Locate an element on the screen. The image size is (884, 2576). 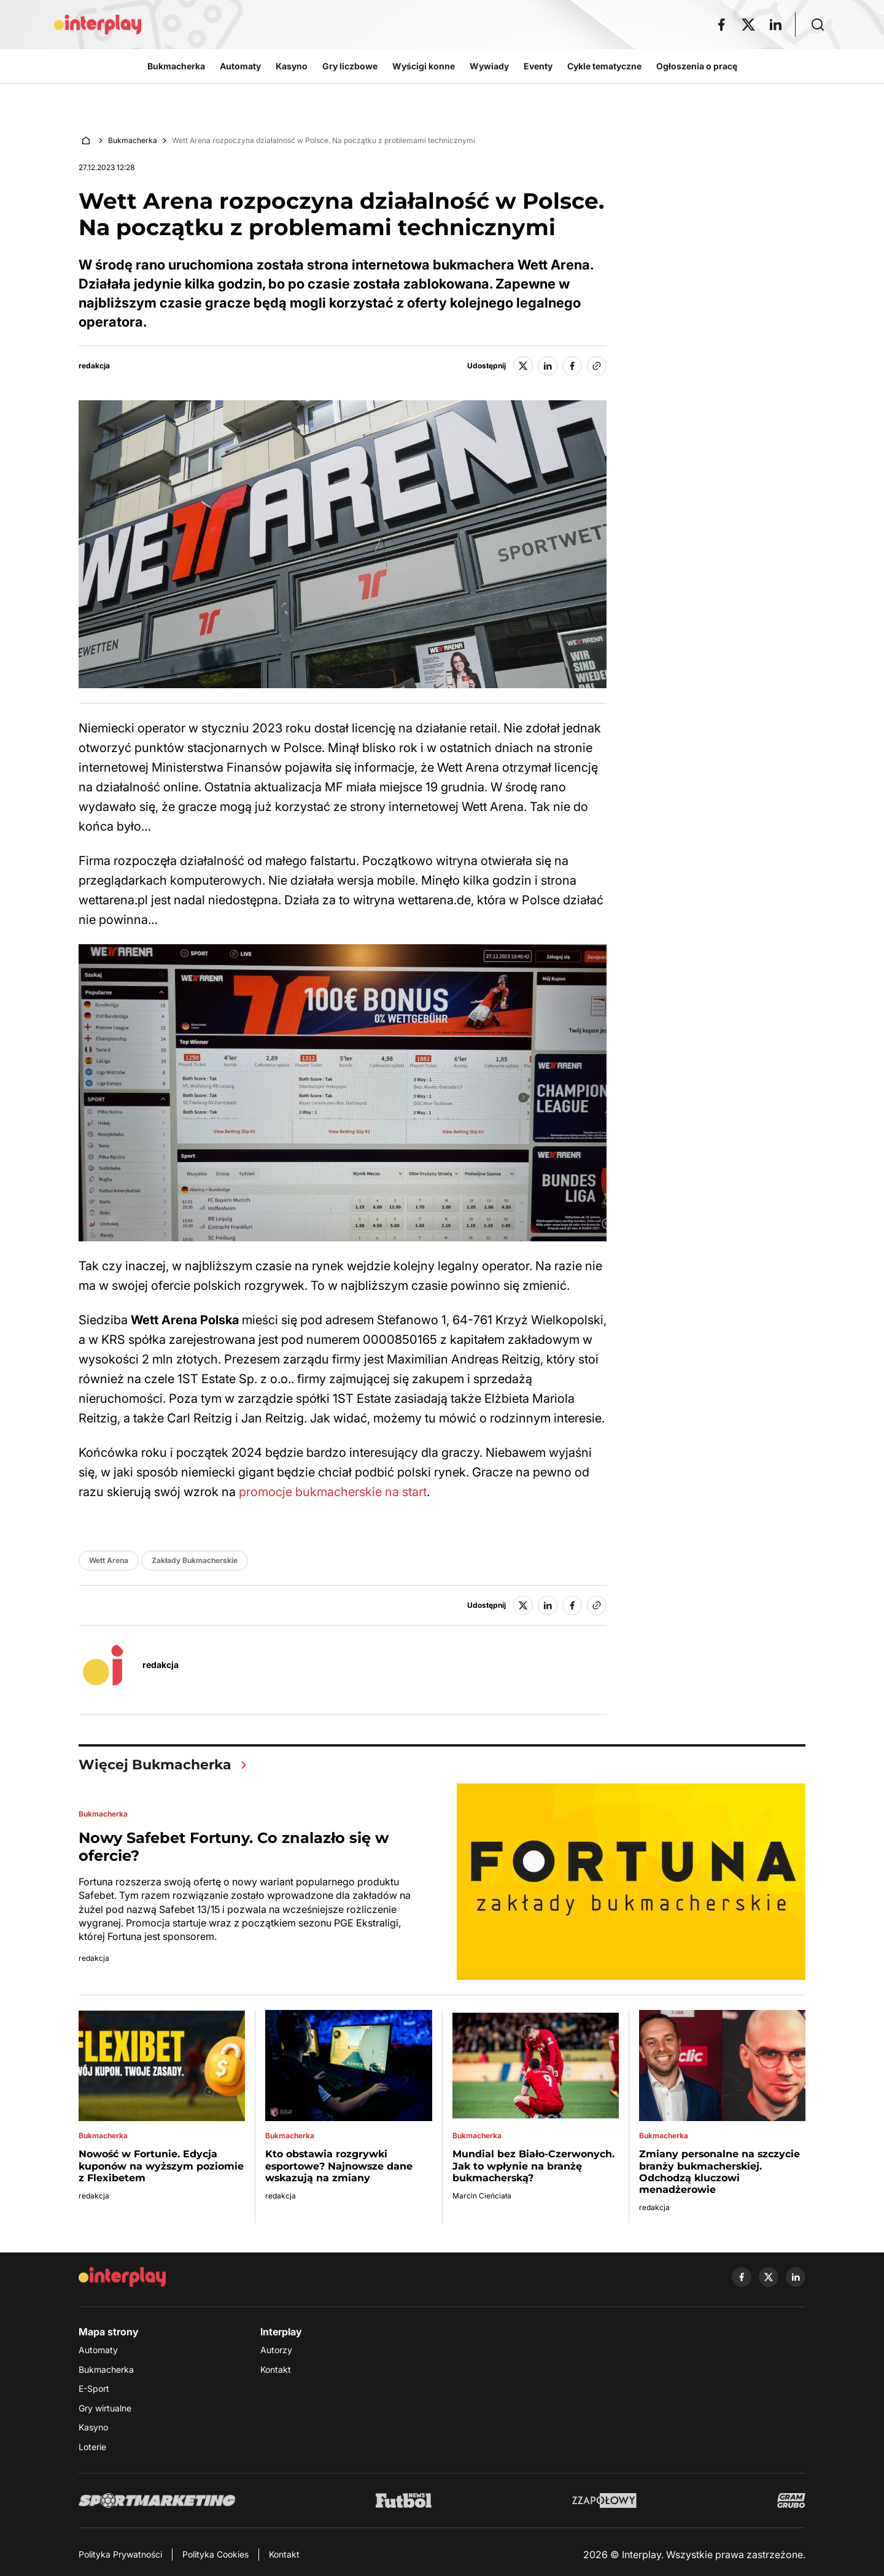
Polityka Prywatności is located at coordinates (120, 2554).